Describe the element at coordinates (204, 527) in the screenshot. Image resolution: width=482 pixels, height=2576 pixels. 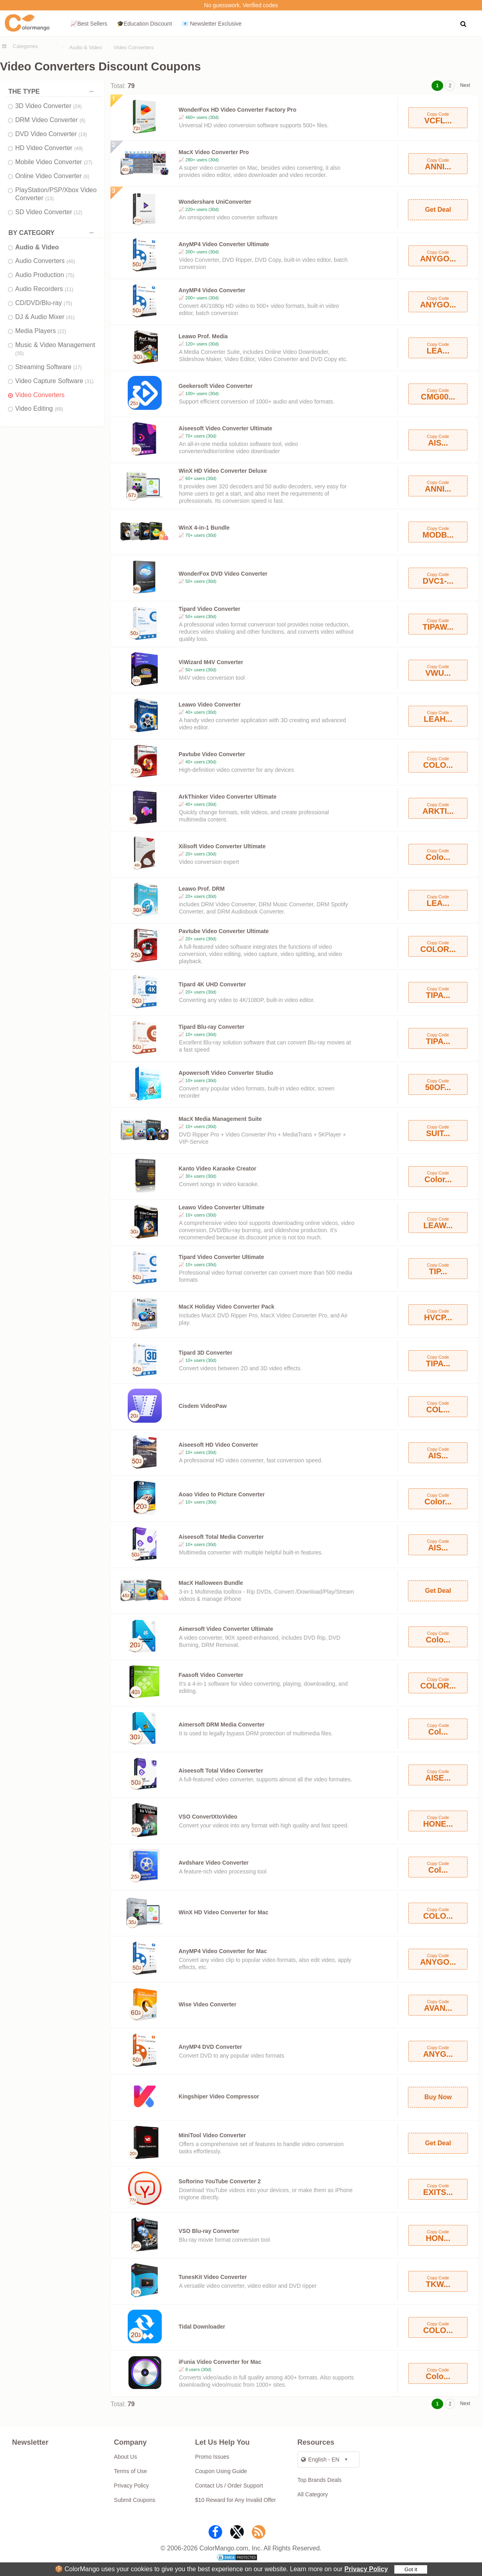
I see `WinX 4-in-1 Bundle` at that location.